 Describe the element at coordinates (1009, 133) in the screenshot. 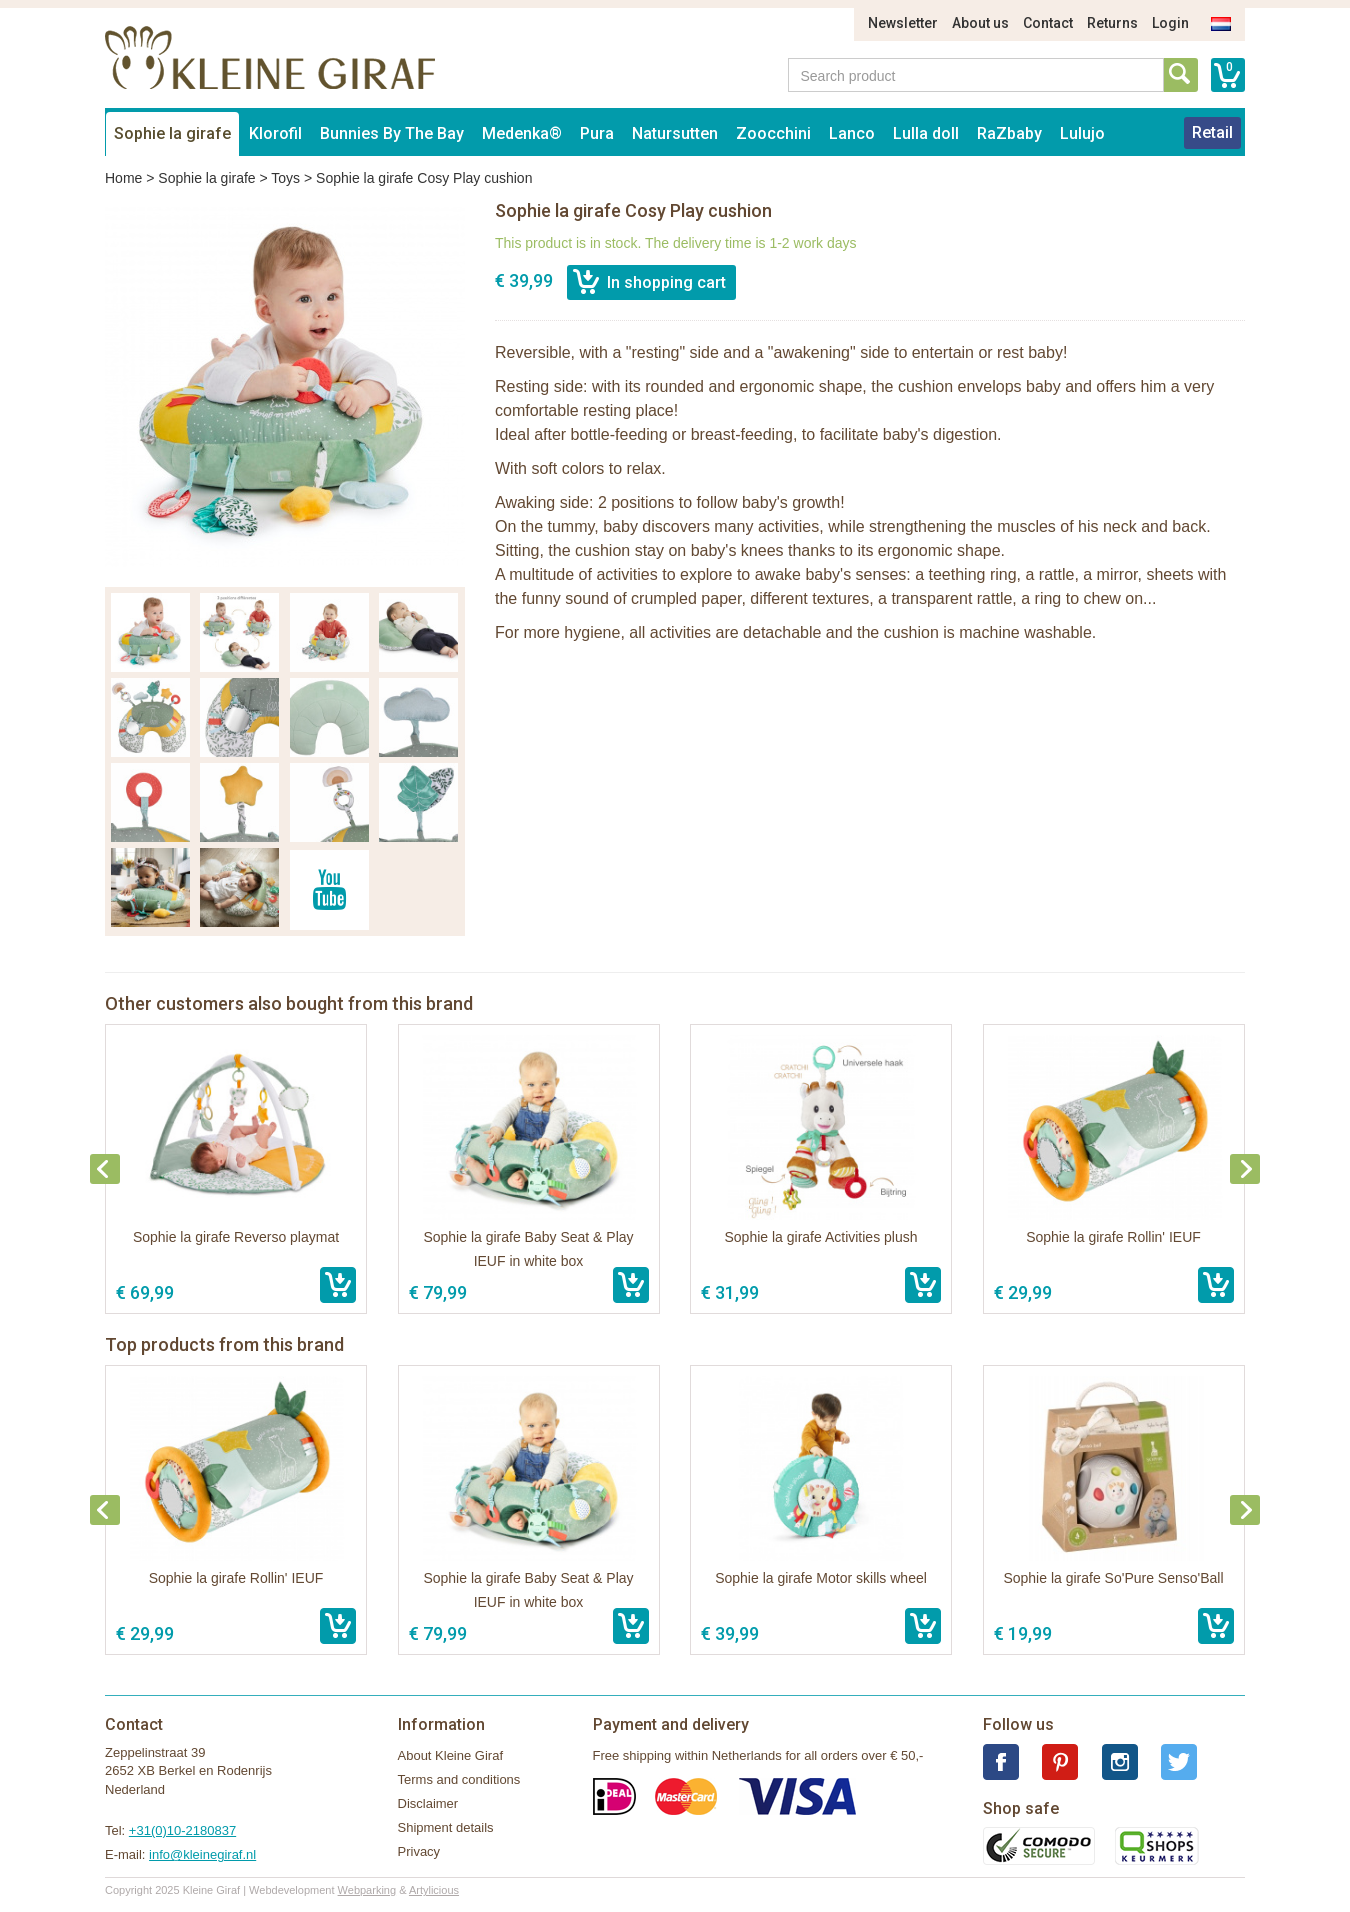

I see `RaZbaby` at that location.